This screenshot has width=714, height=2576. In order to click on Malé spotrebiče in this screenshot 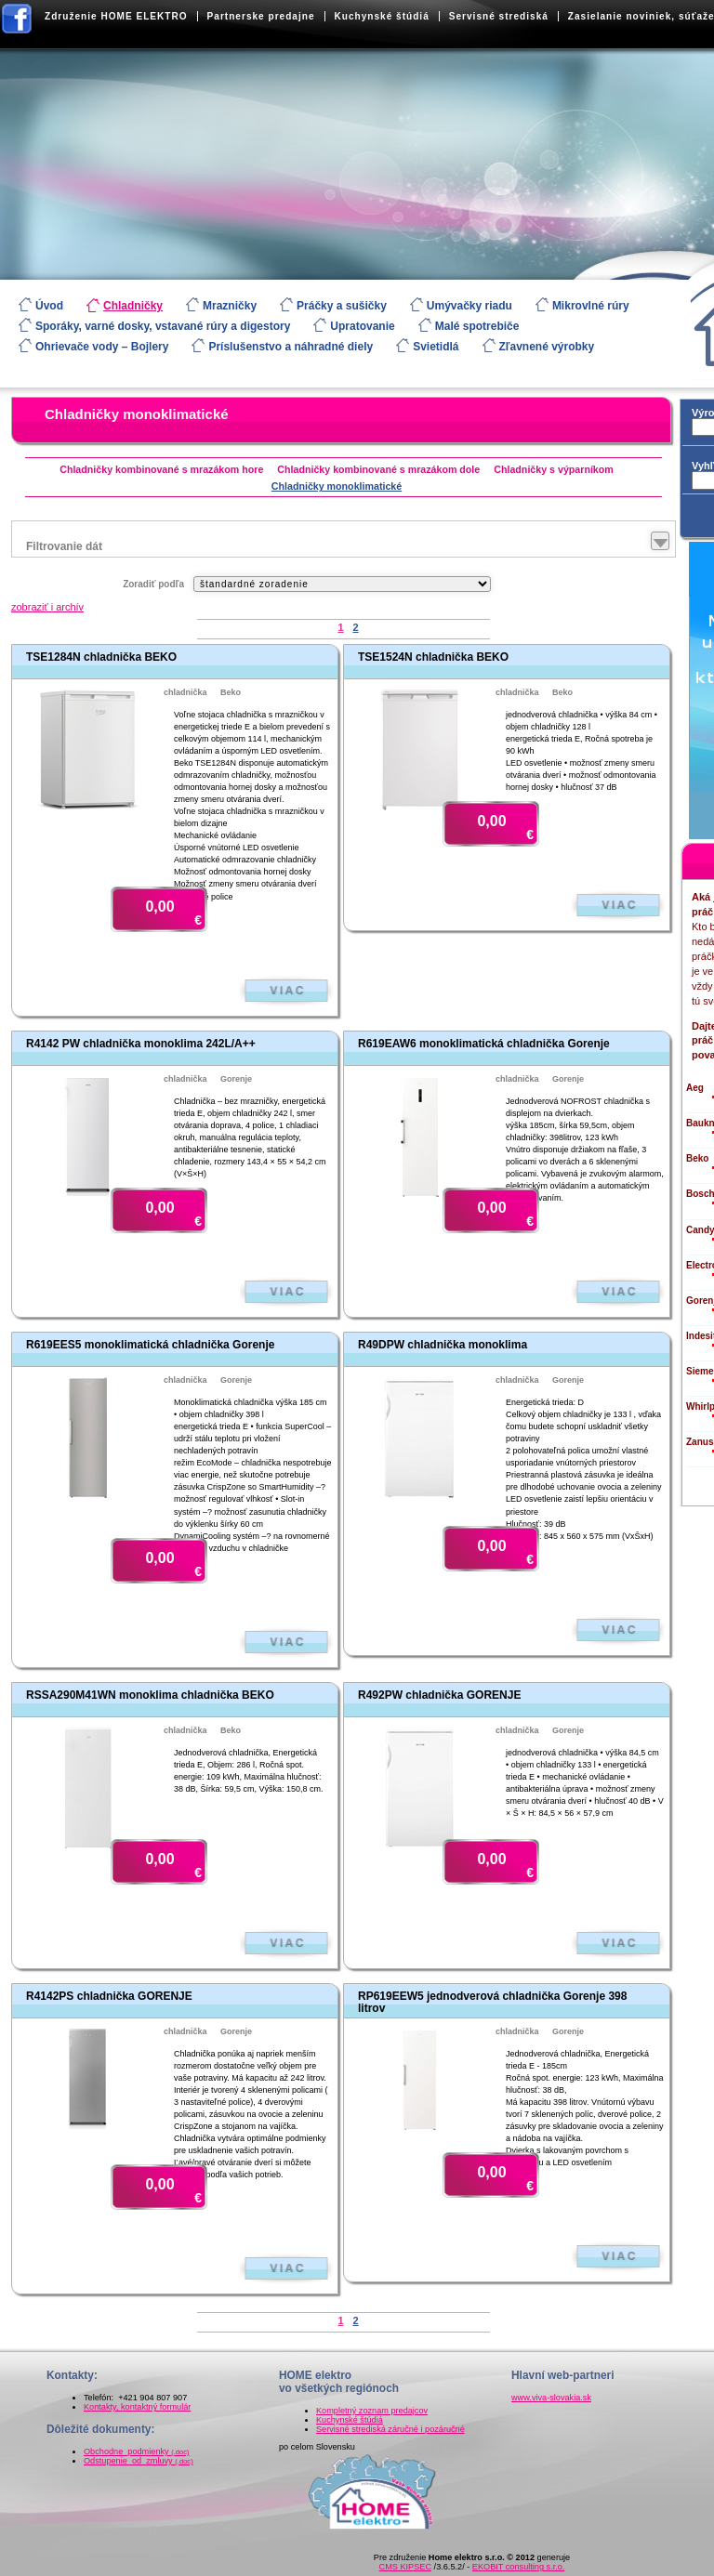, I will do `click(477, 326)`.